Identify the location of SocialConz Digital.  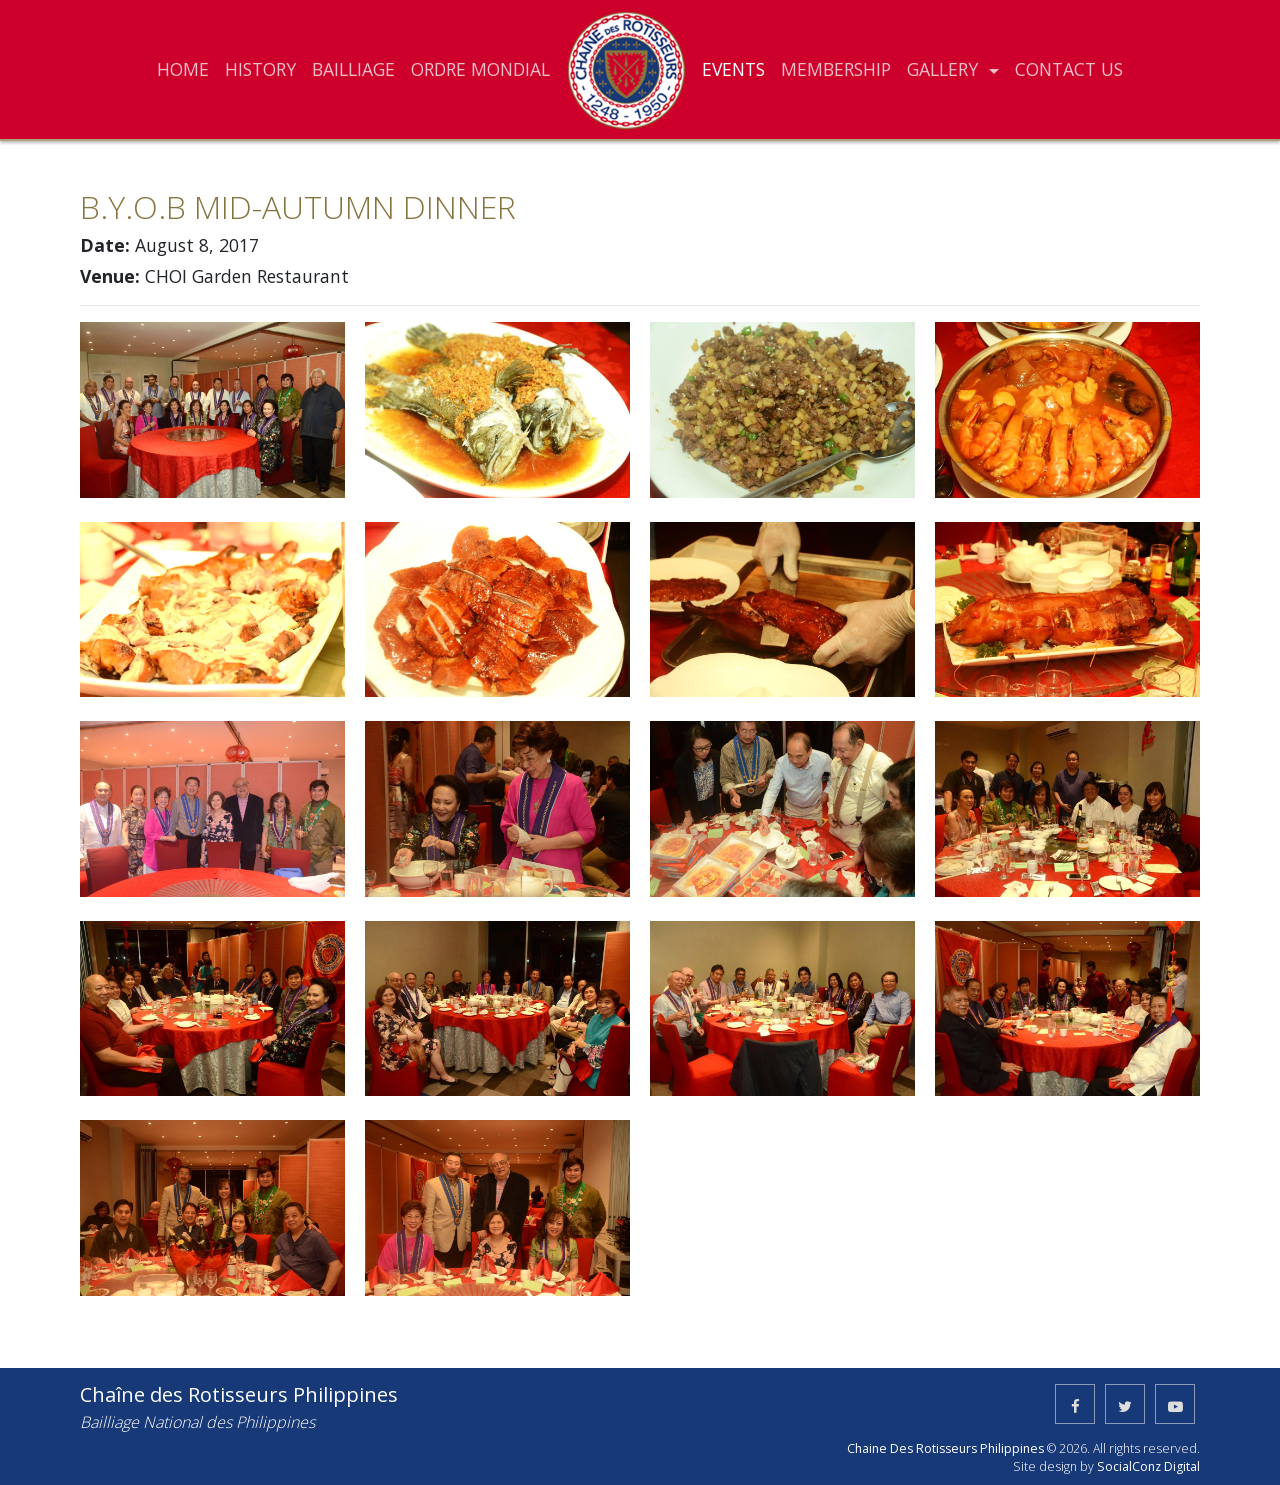
(1148, 1466).